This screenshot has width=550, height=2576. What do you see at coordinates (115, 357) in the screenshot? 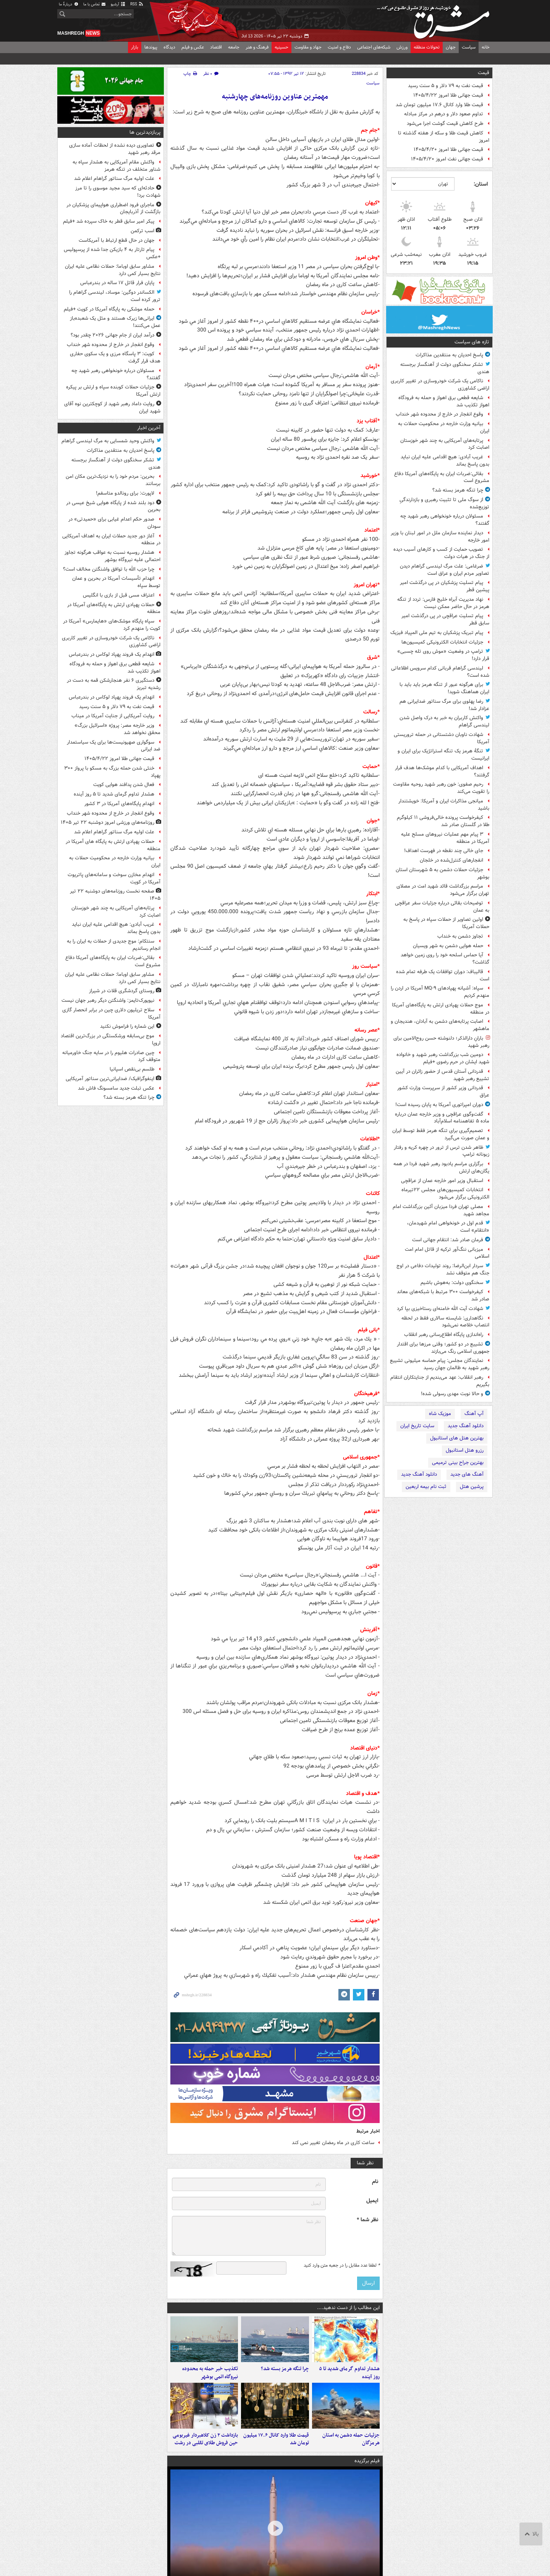
I see `کویت: ۳ پاسگاه مرزی و یک سکوی حفاری هدف قرار گرفت` at bounding box center [115, 357].